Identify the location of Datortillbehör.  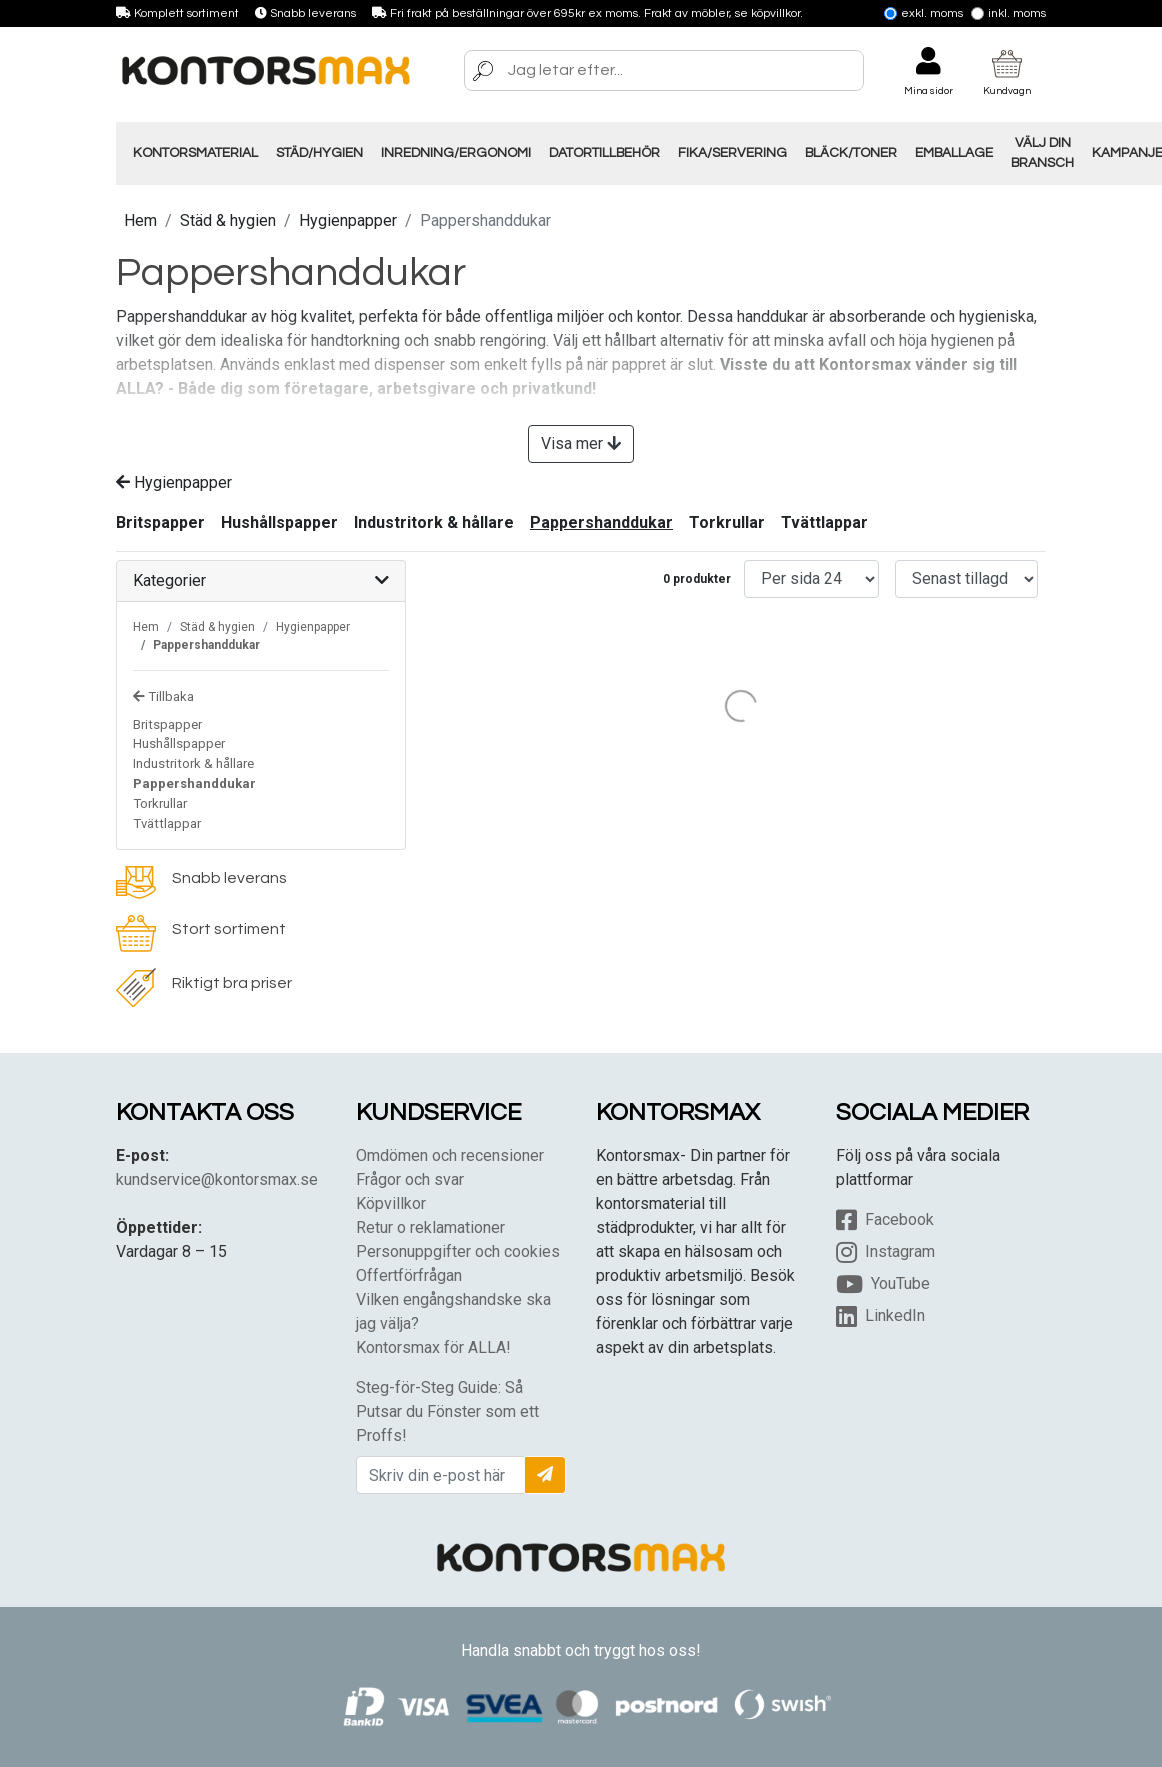
(604, 153).